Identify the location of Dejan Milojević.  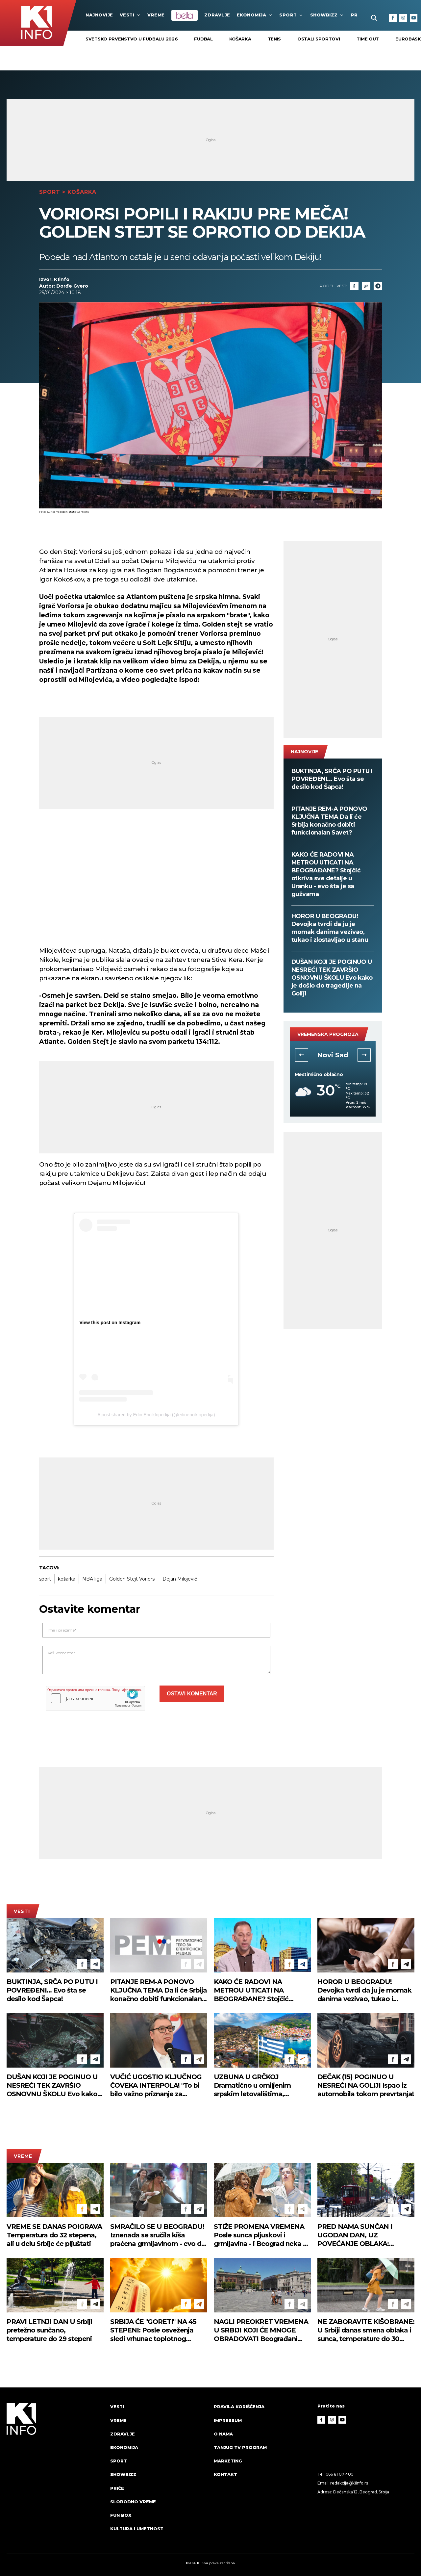
(179, 1579).